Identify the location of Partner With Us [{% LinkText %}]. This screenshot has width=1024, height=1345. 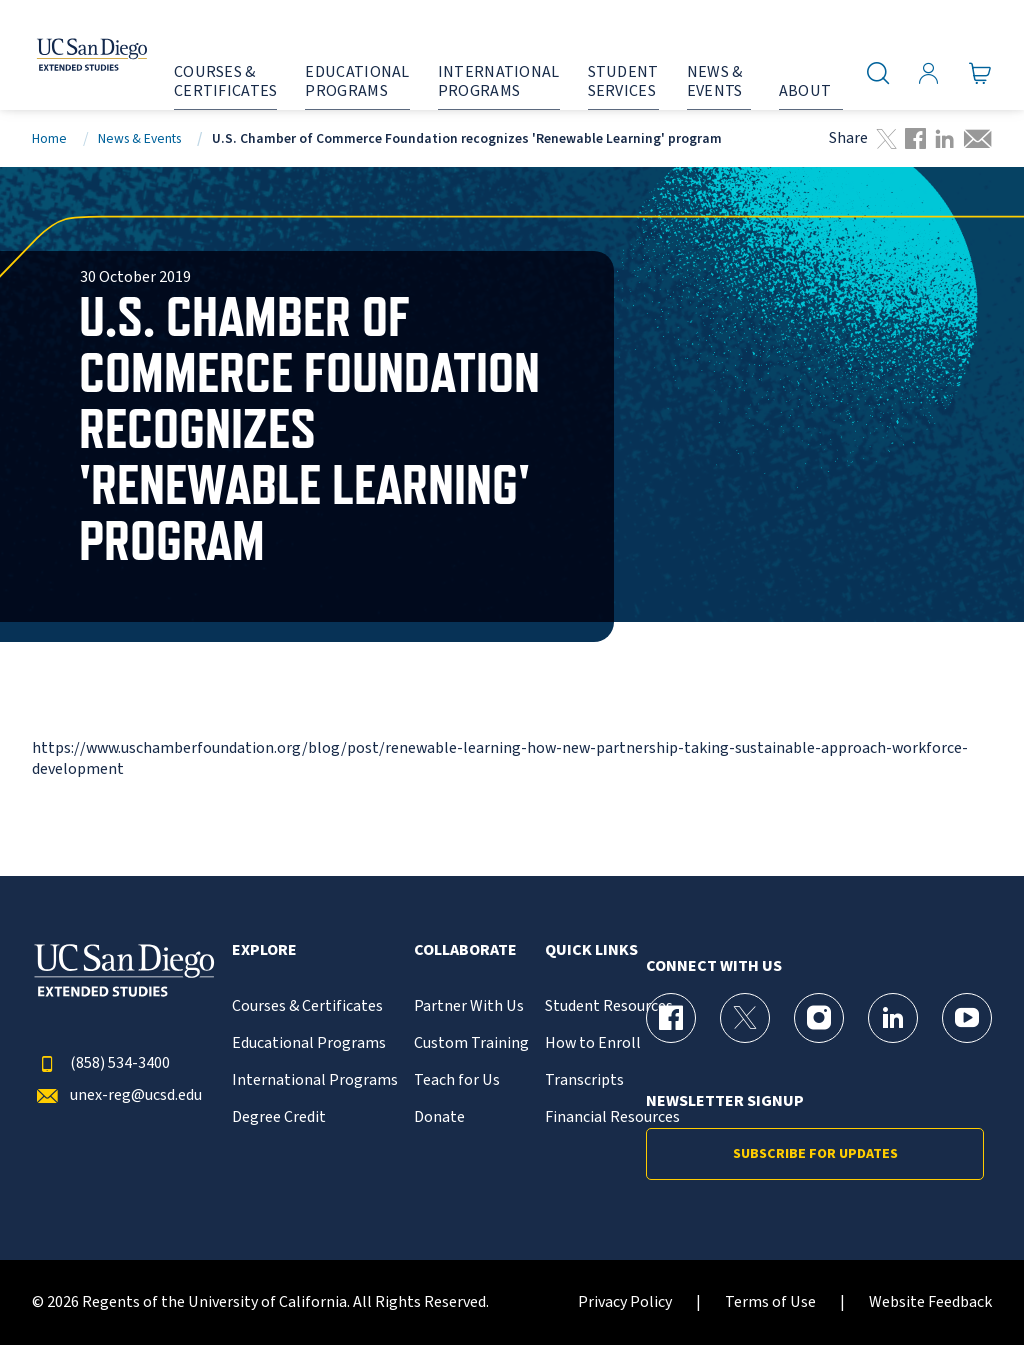
(469, 1006).